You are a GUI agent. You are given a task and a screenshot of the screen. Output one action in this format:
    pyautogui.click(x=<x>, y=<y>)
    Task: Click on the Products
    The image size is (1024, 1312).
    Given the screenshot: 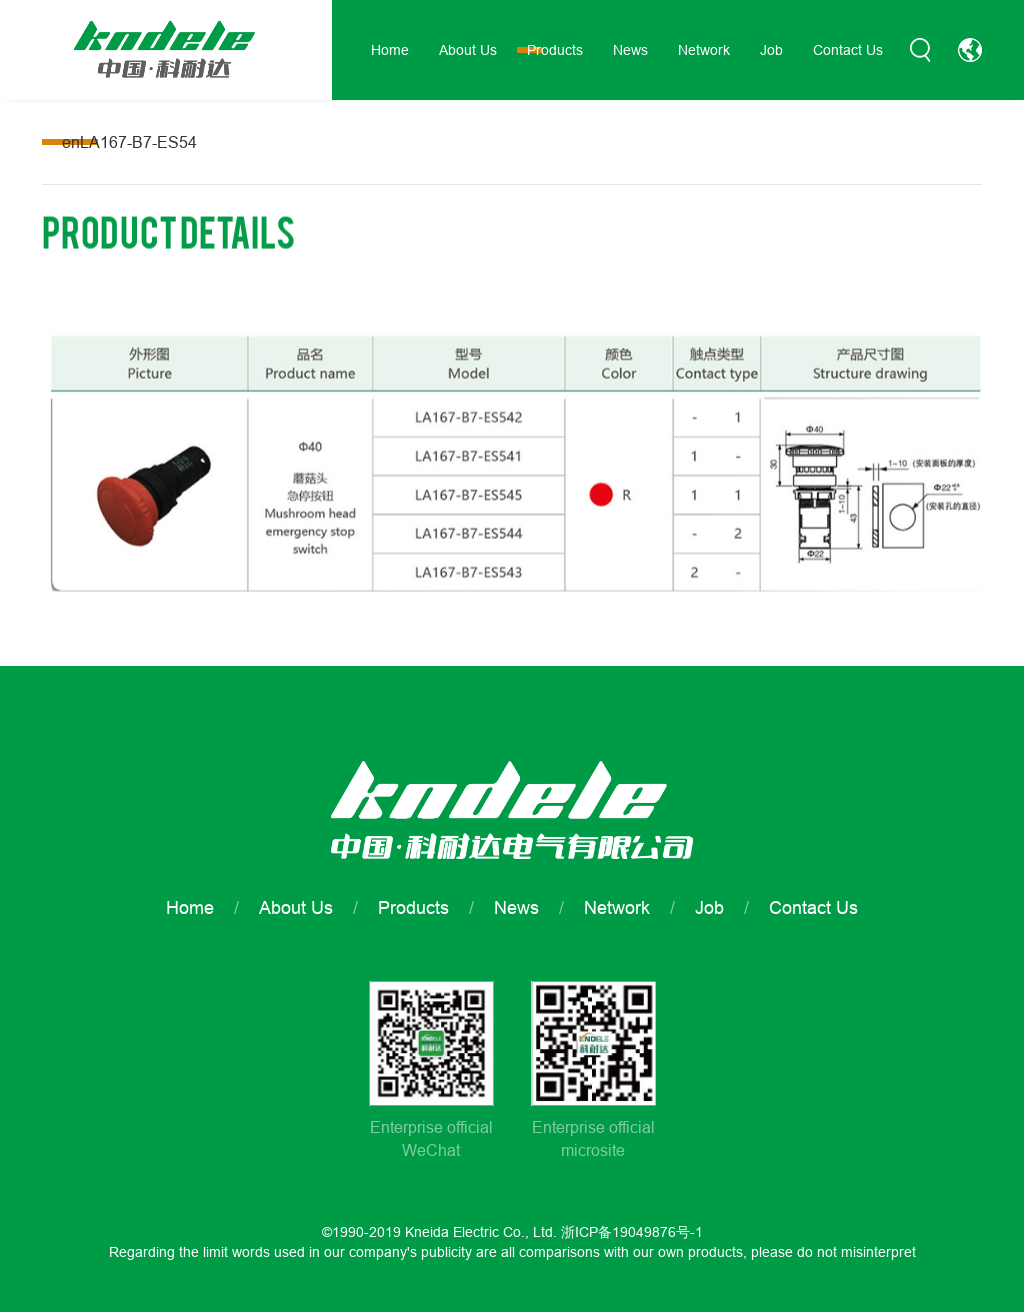 What is the action you would take?
    pyautogui.click(x=555, y=50)
    